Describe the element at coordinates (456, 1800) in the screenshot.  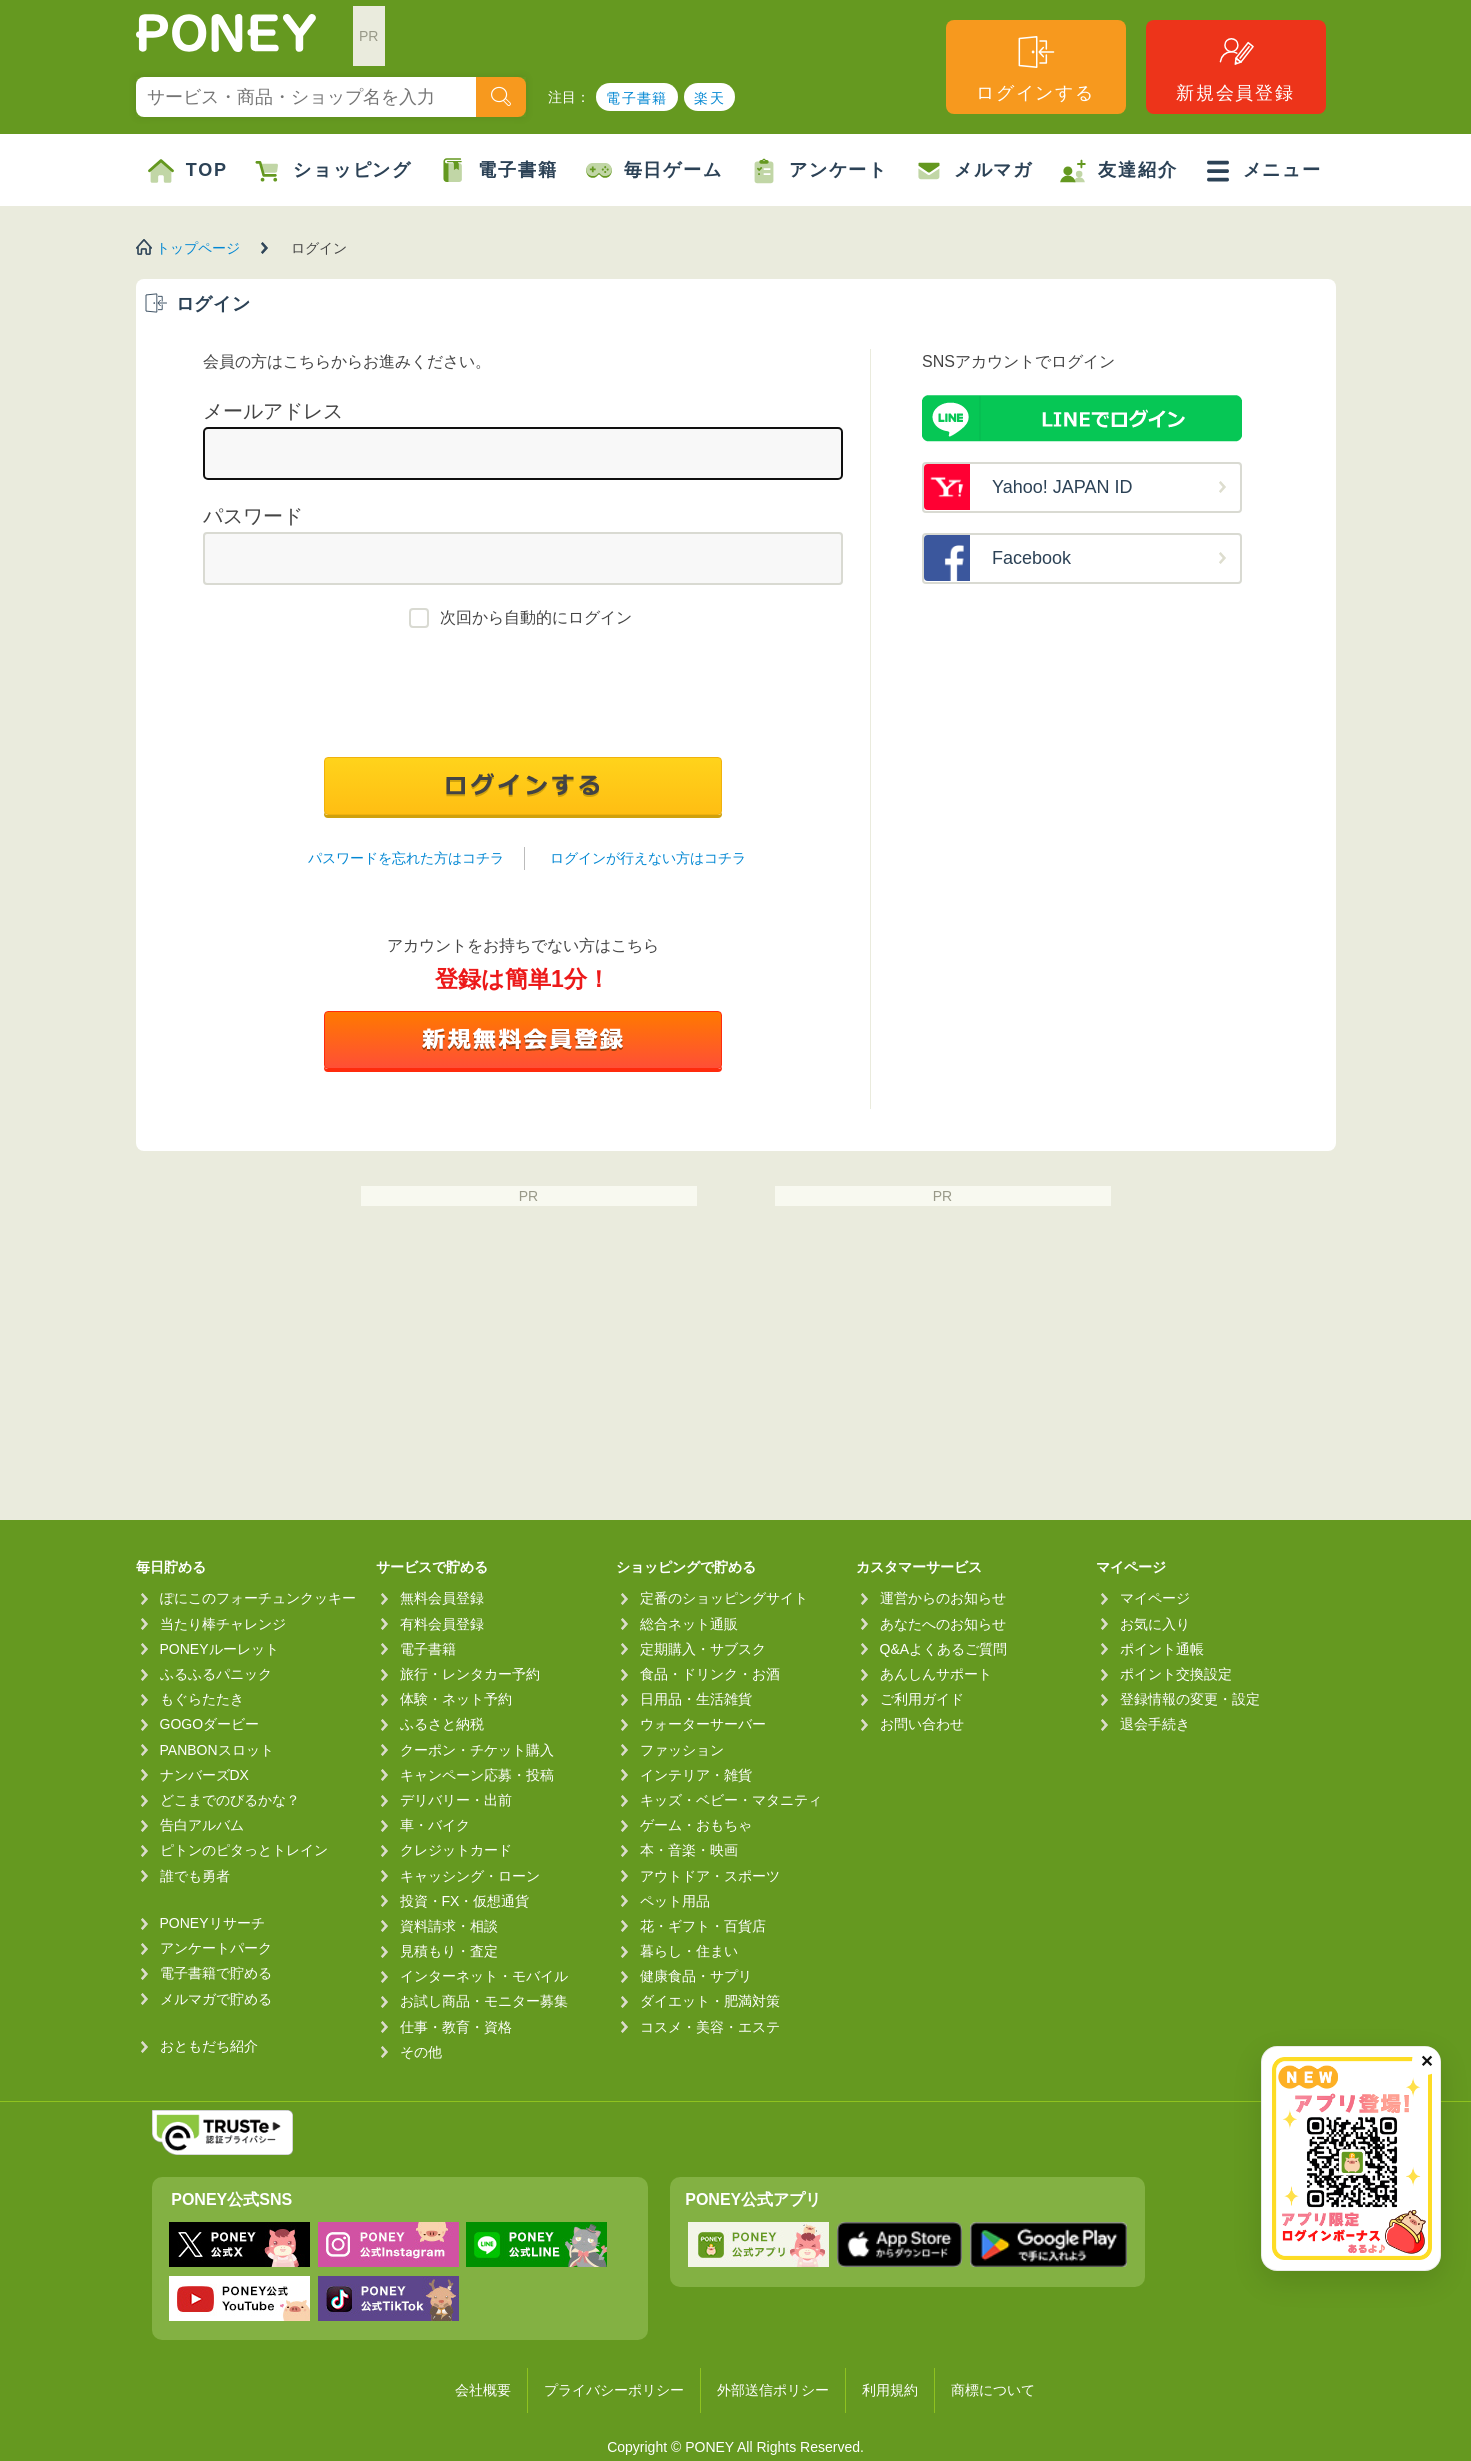
I see `デリバリー・出前` at that location.